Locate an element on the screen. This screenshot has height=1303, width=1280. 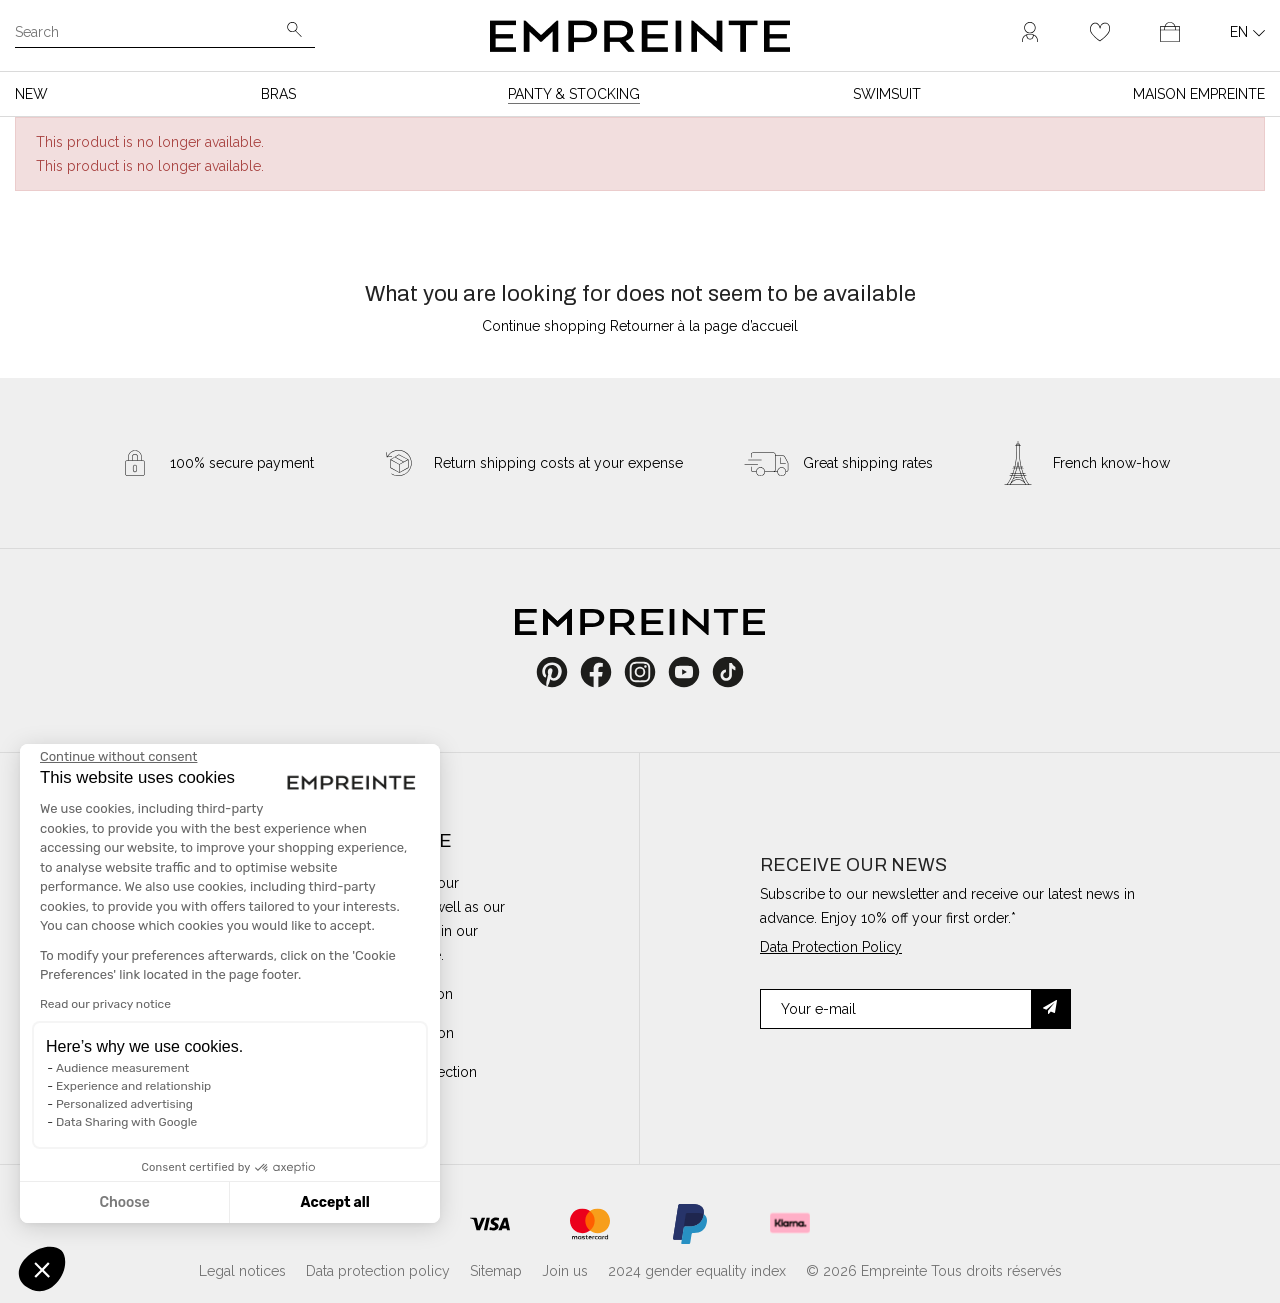
Personalized advertising is located at coordinates (124, 1104).